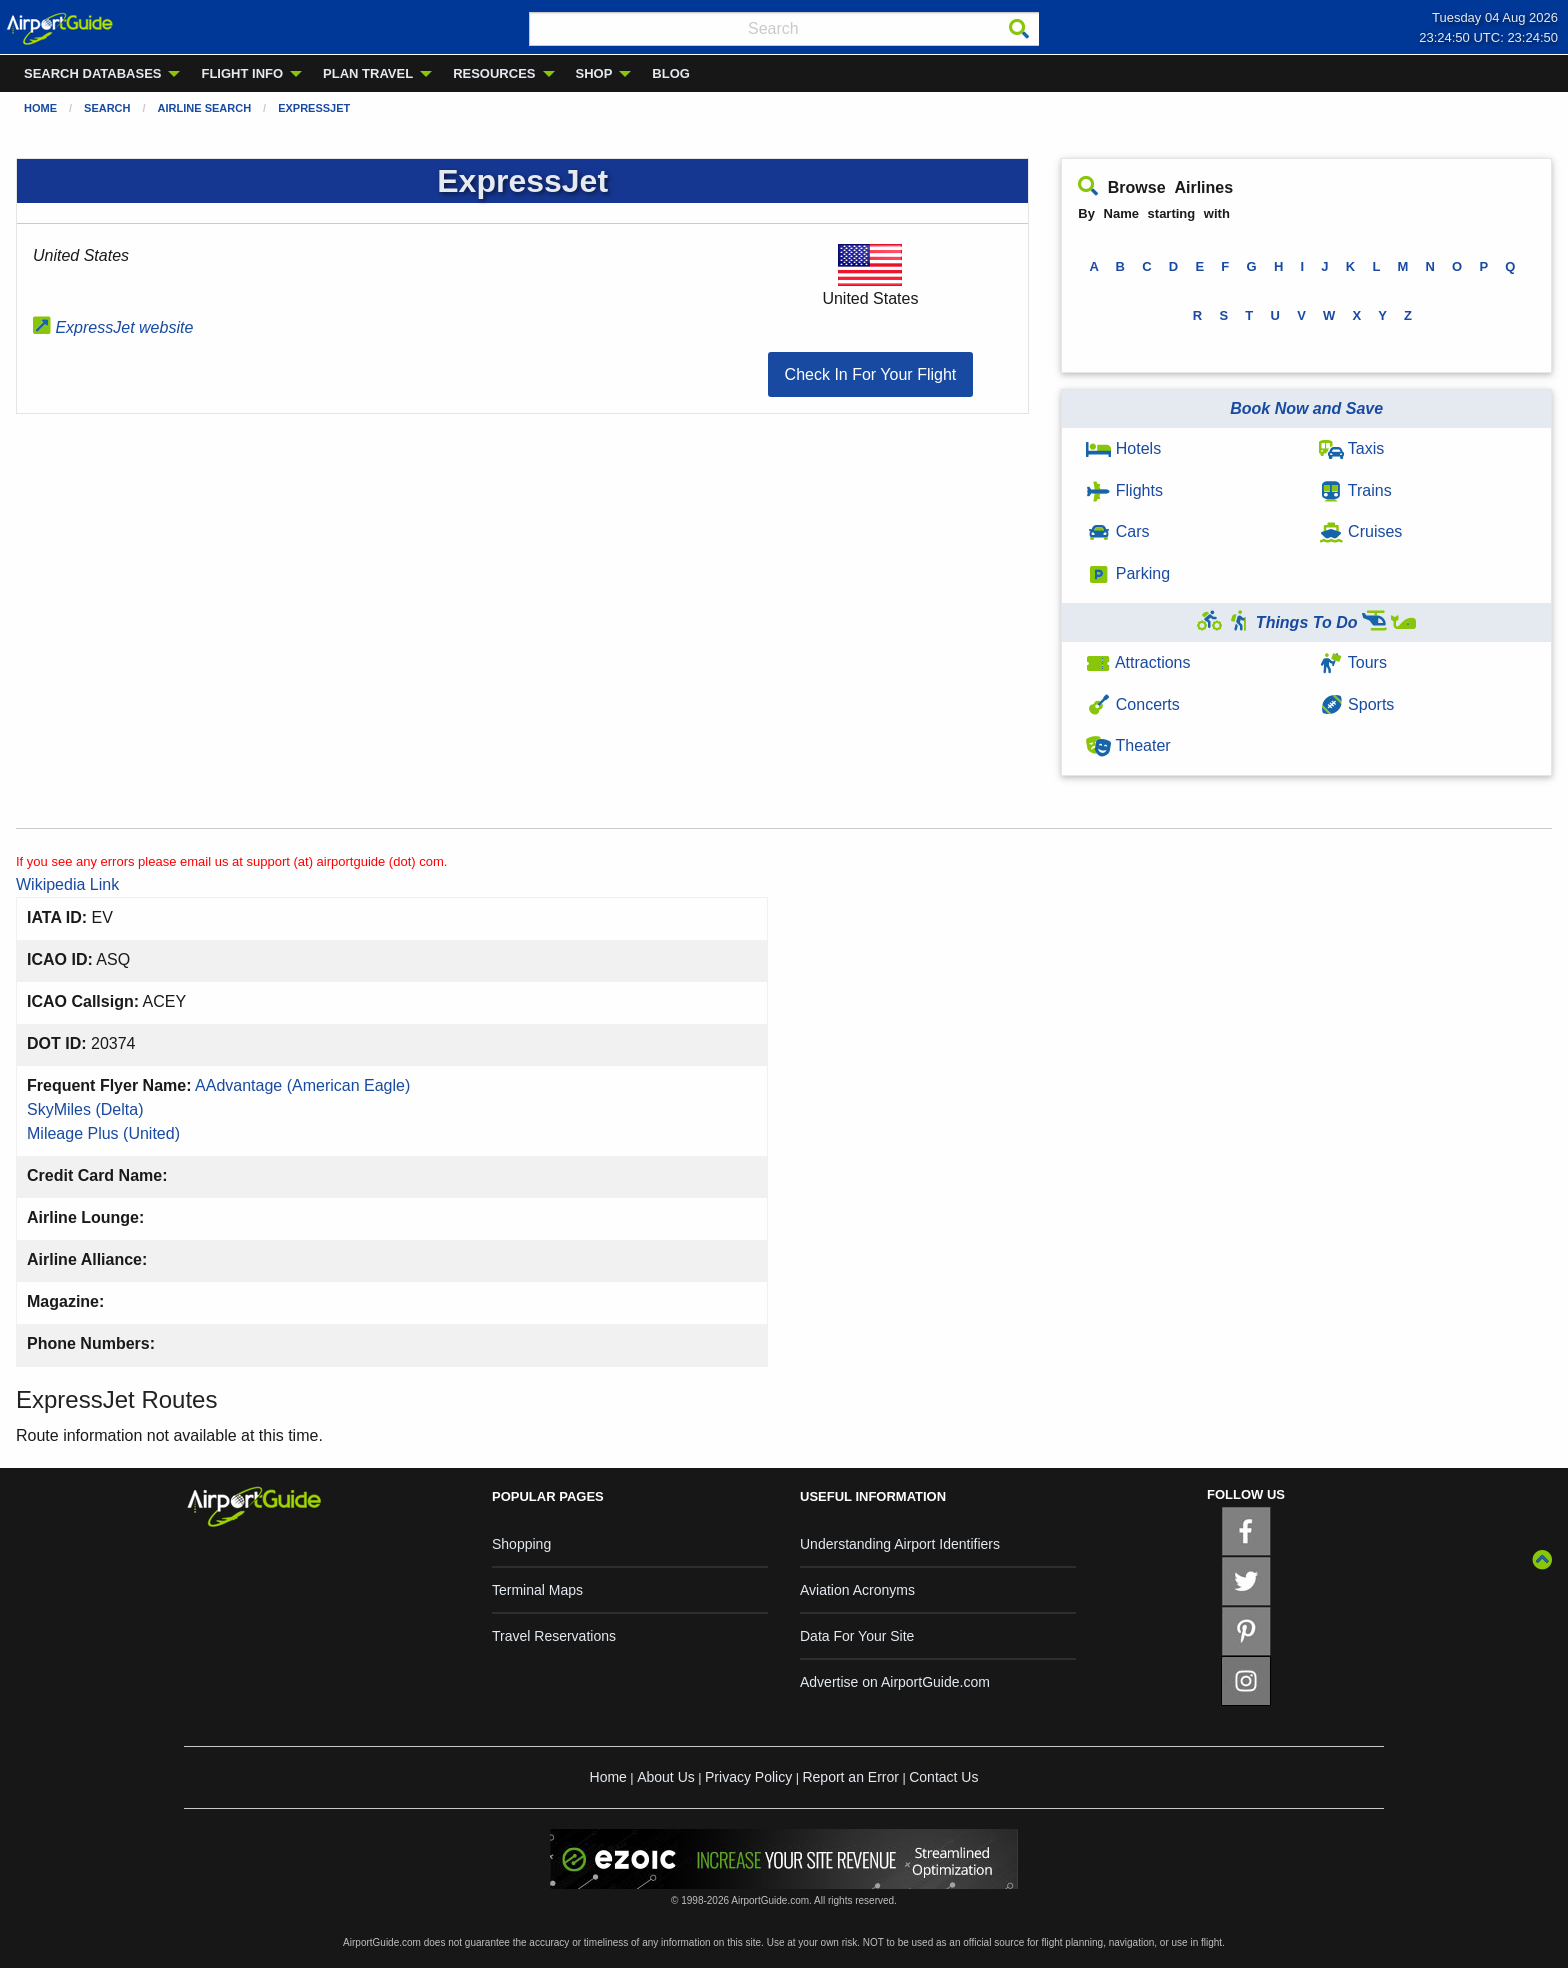 The image size is (1568, 1968). I want to click on Wikipedia Link, so click(67, 884).